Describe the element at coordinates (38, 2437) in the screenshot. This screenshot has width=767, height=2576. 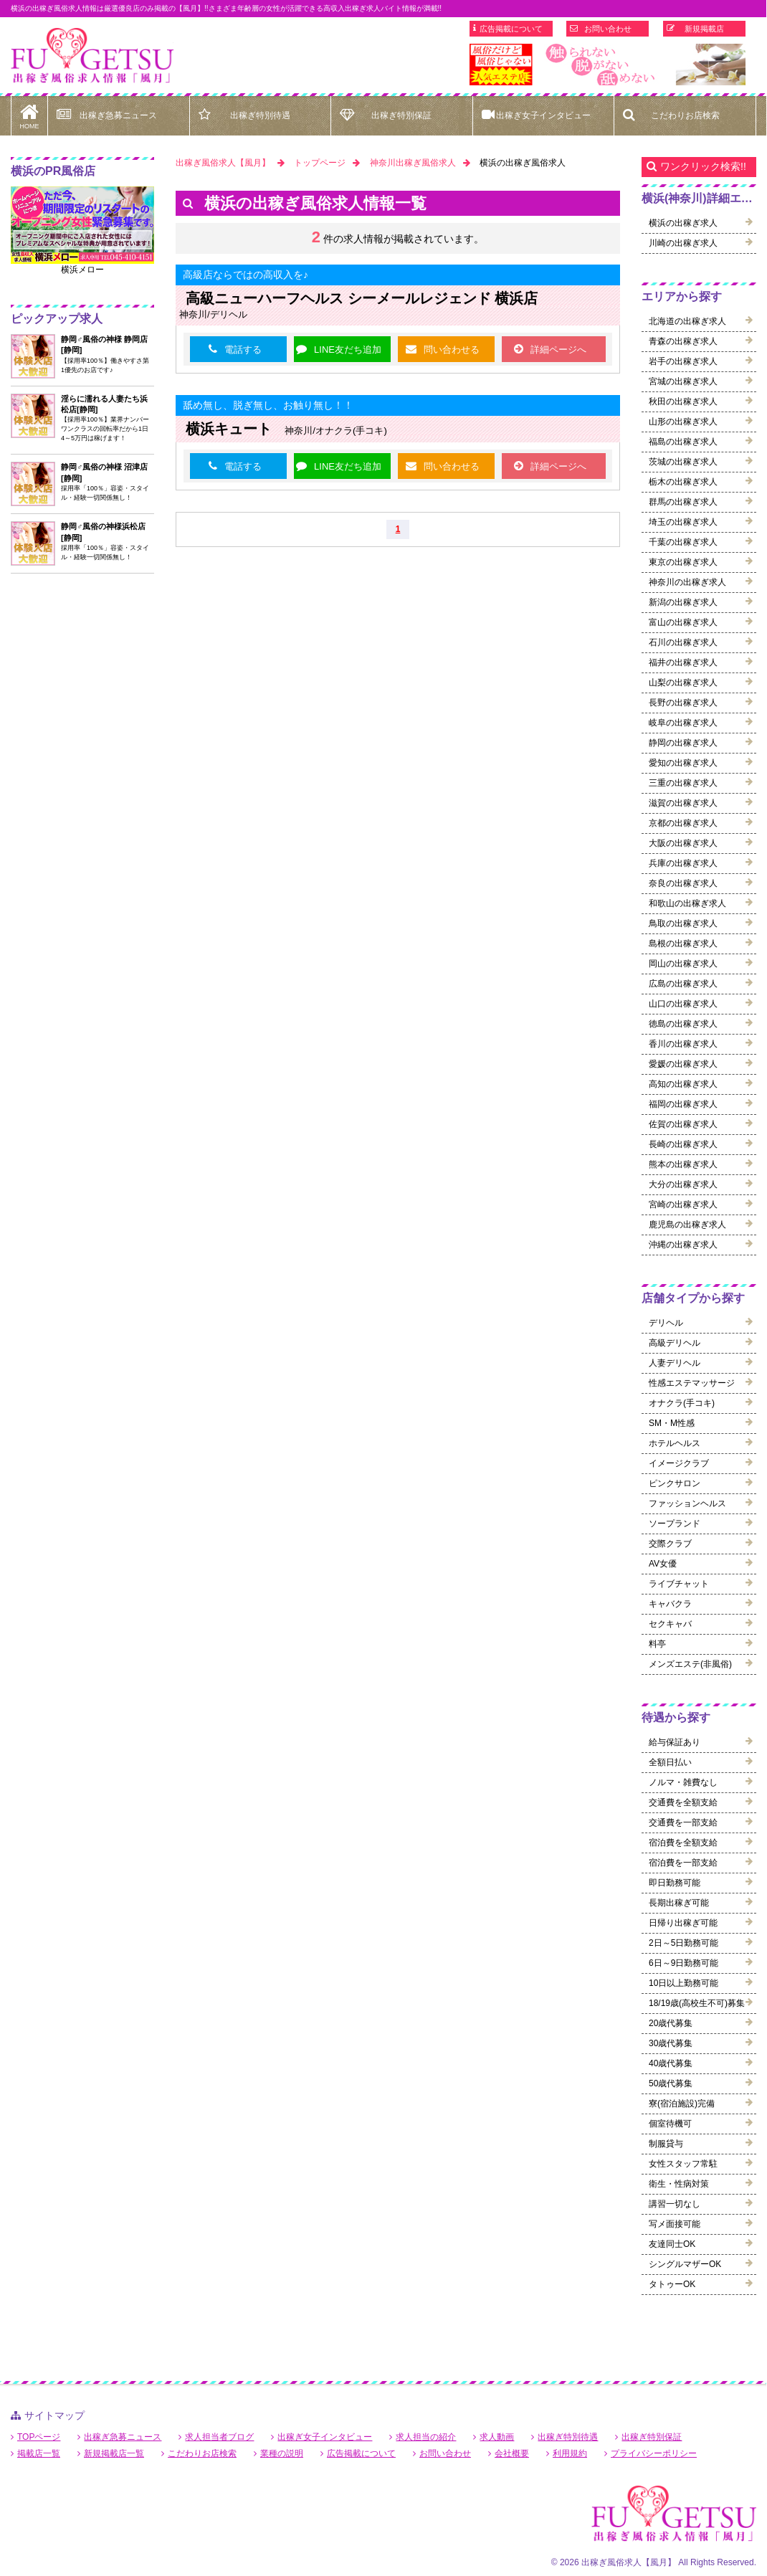
I see `TOPページ` at that location.